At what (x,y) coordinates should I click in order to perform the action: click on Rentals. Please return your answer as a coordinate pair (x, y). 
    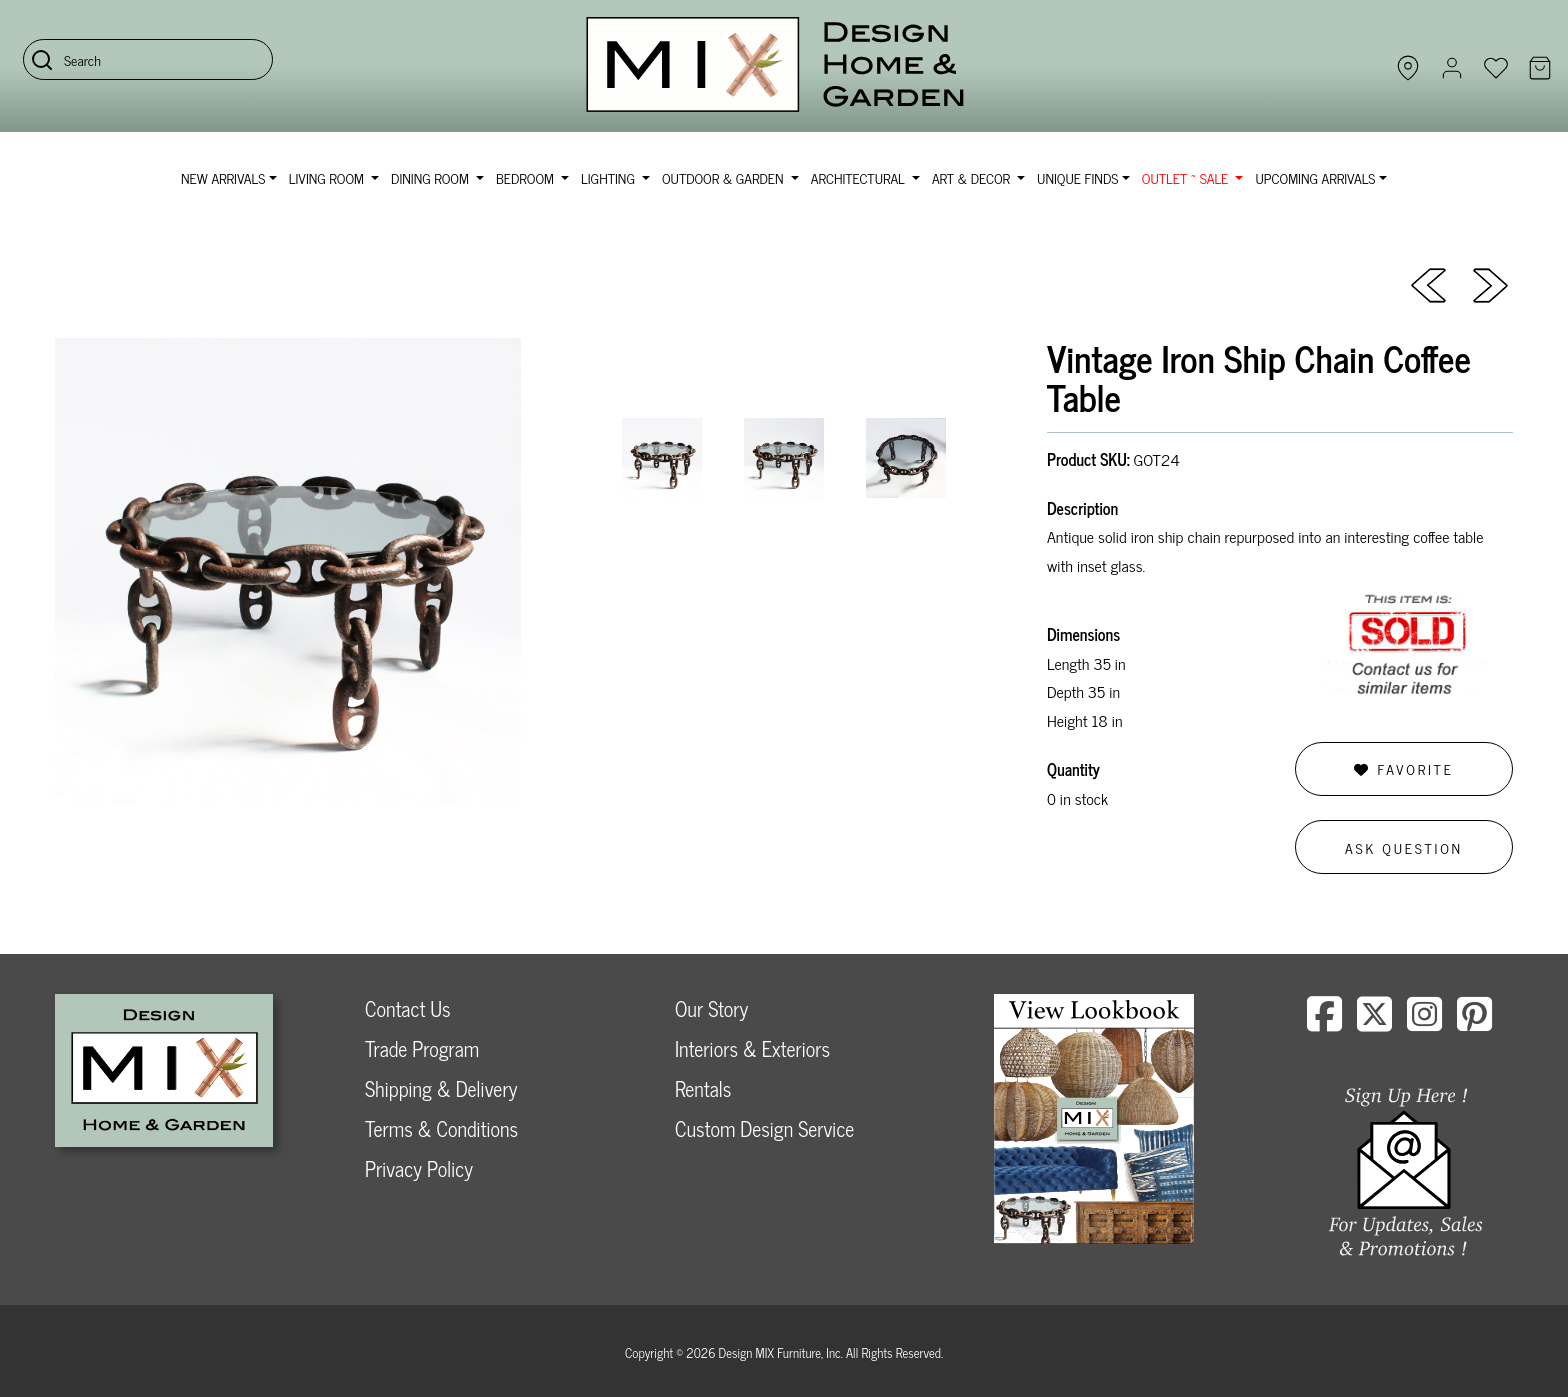
    Looking at the image, I should click on (703, 1088).